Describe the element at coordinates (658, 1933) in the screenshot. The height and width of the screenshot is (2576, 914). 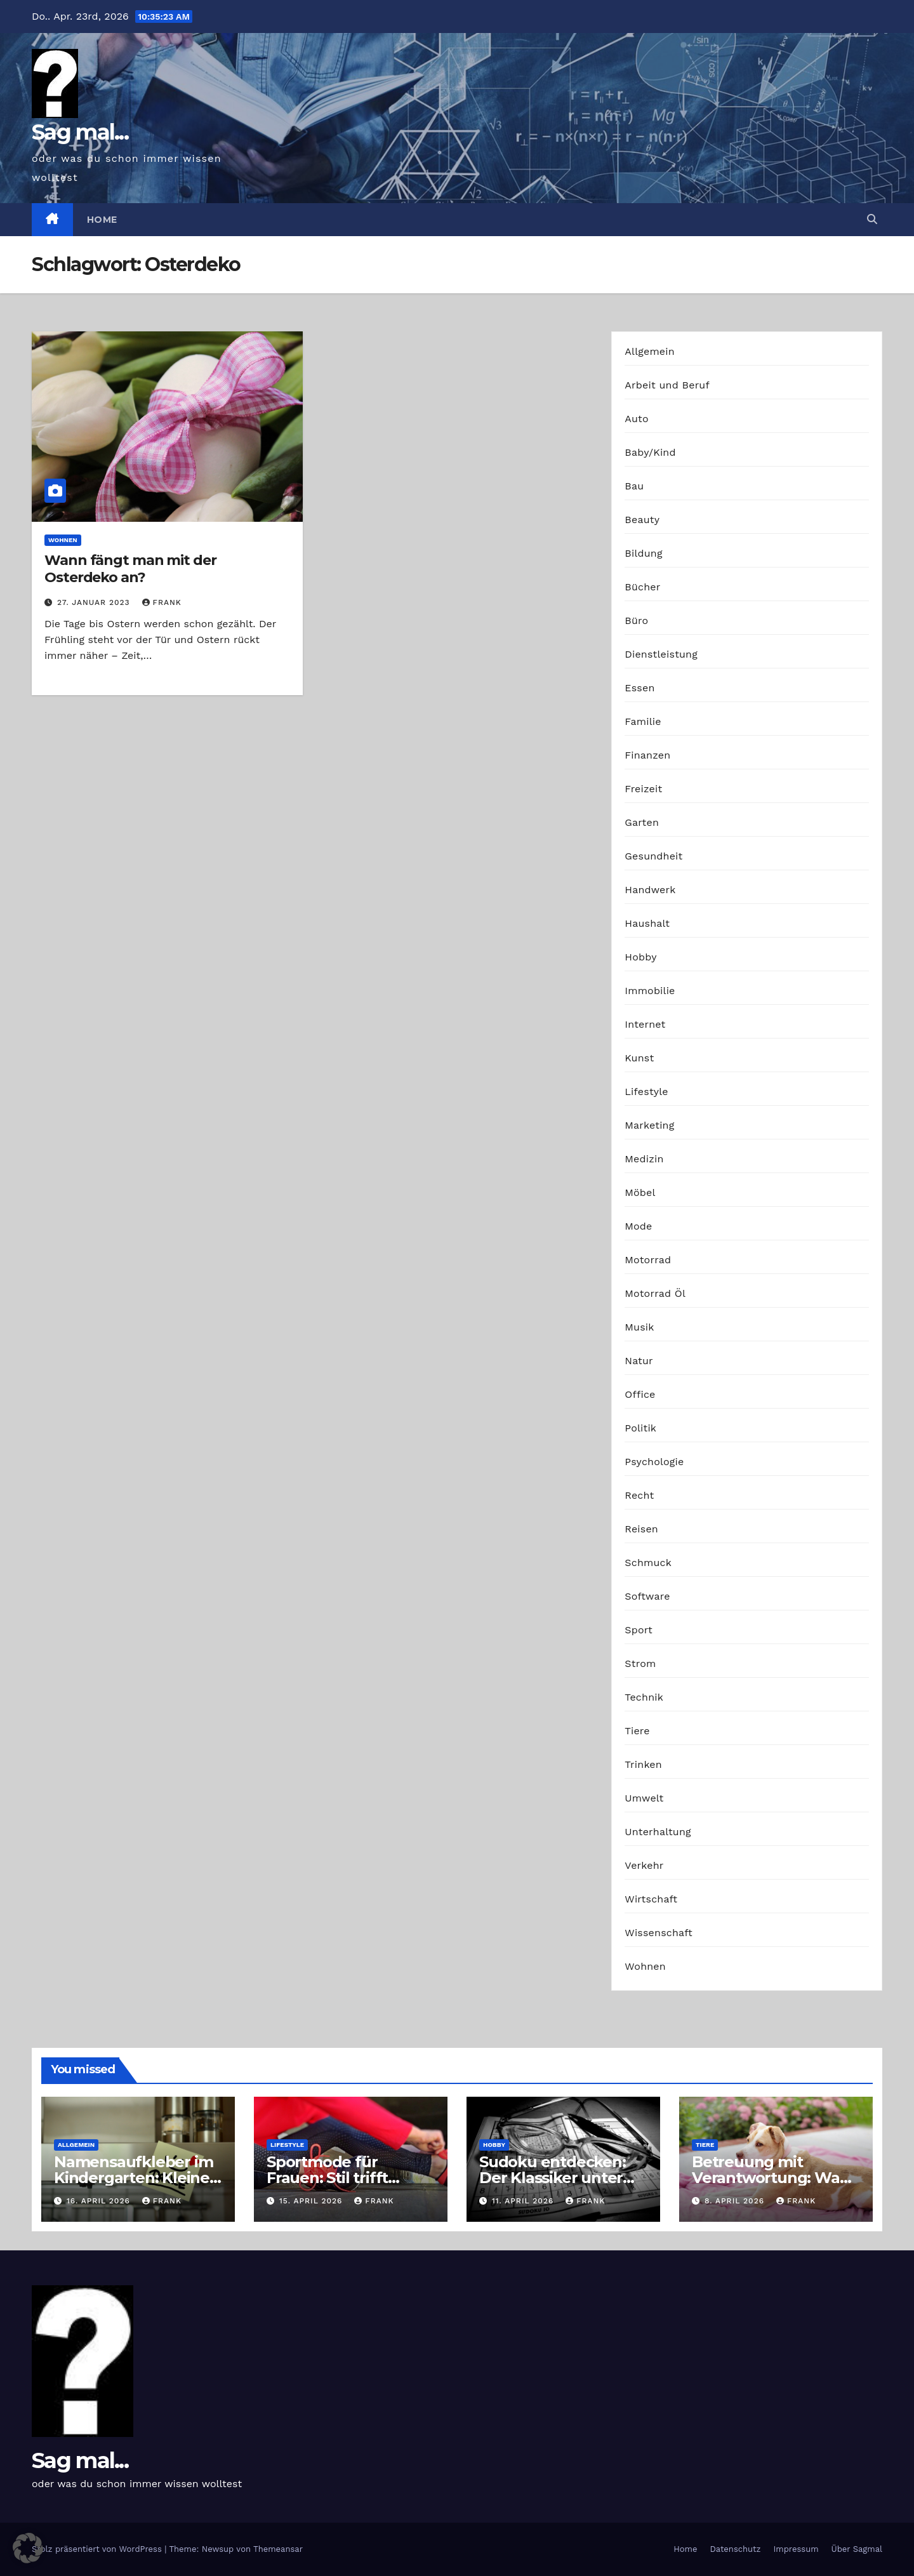
I see `Wissenschaft` at that location.